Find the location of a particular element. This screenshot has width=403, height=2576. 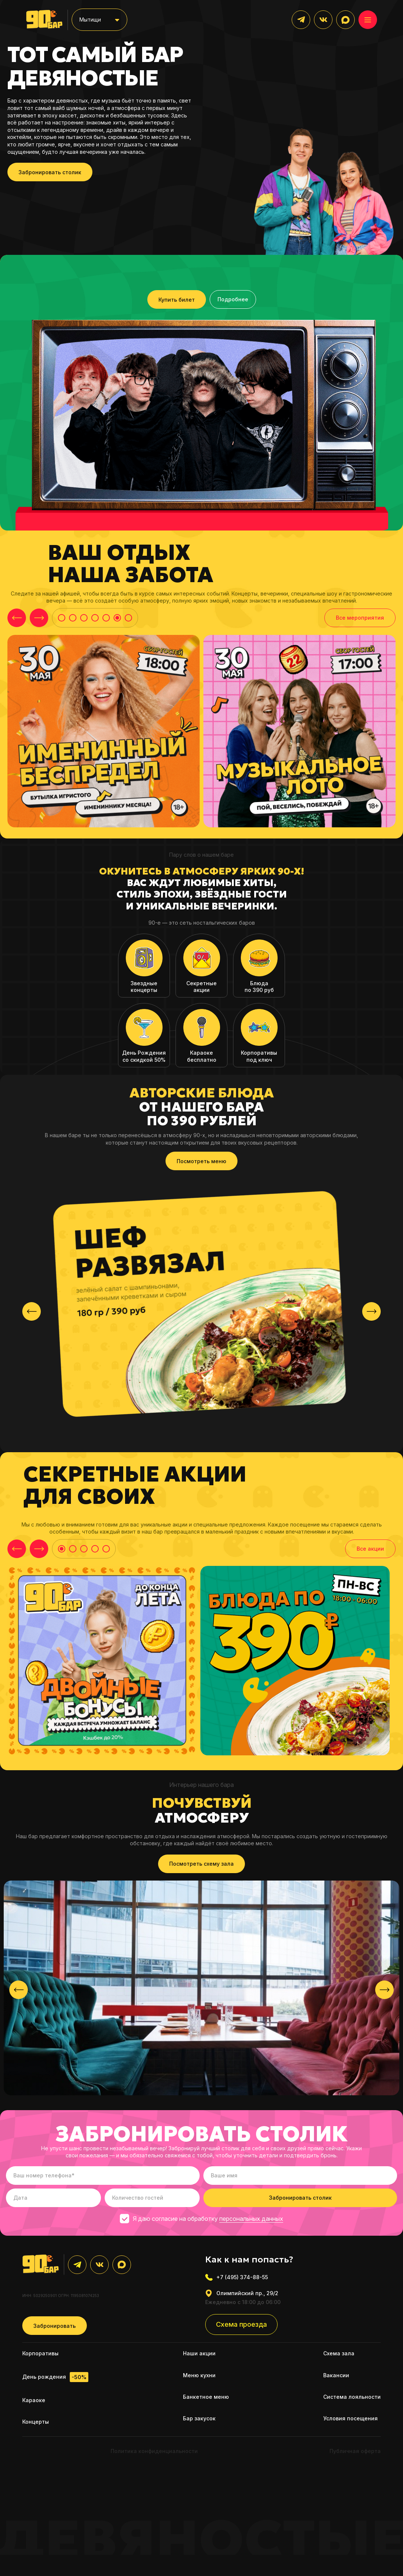

Подробнее is located at coordinates (232, 299).